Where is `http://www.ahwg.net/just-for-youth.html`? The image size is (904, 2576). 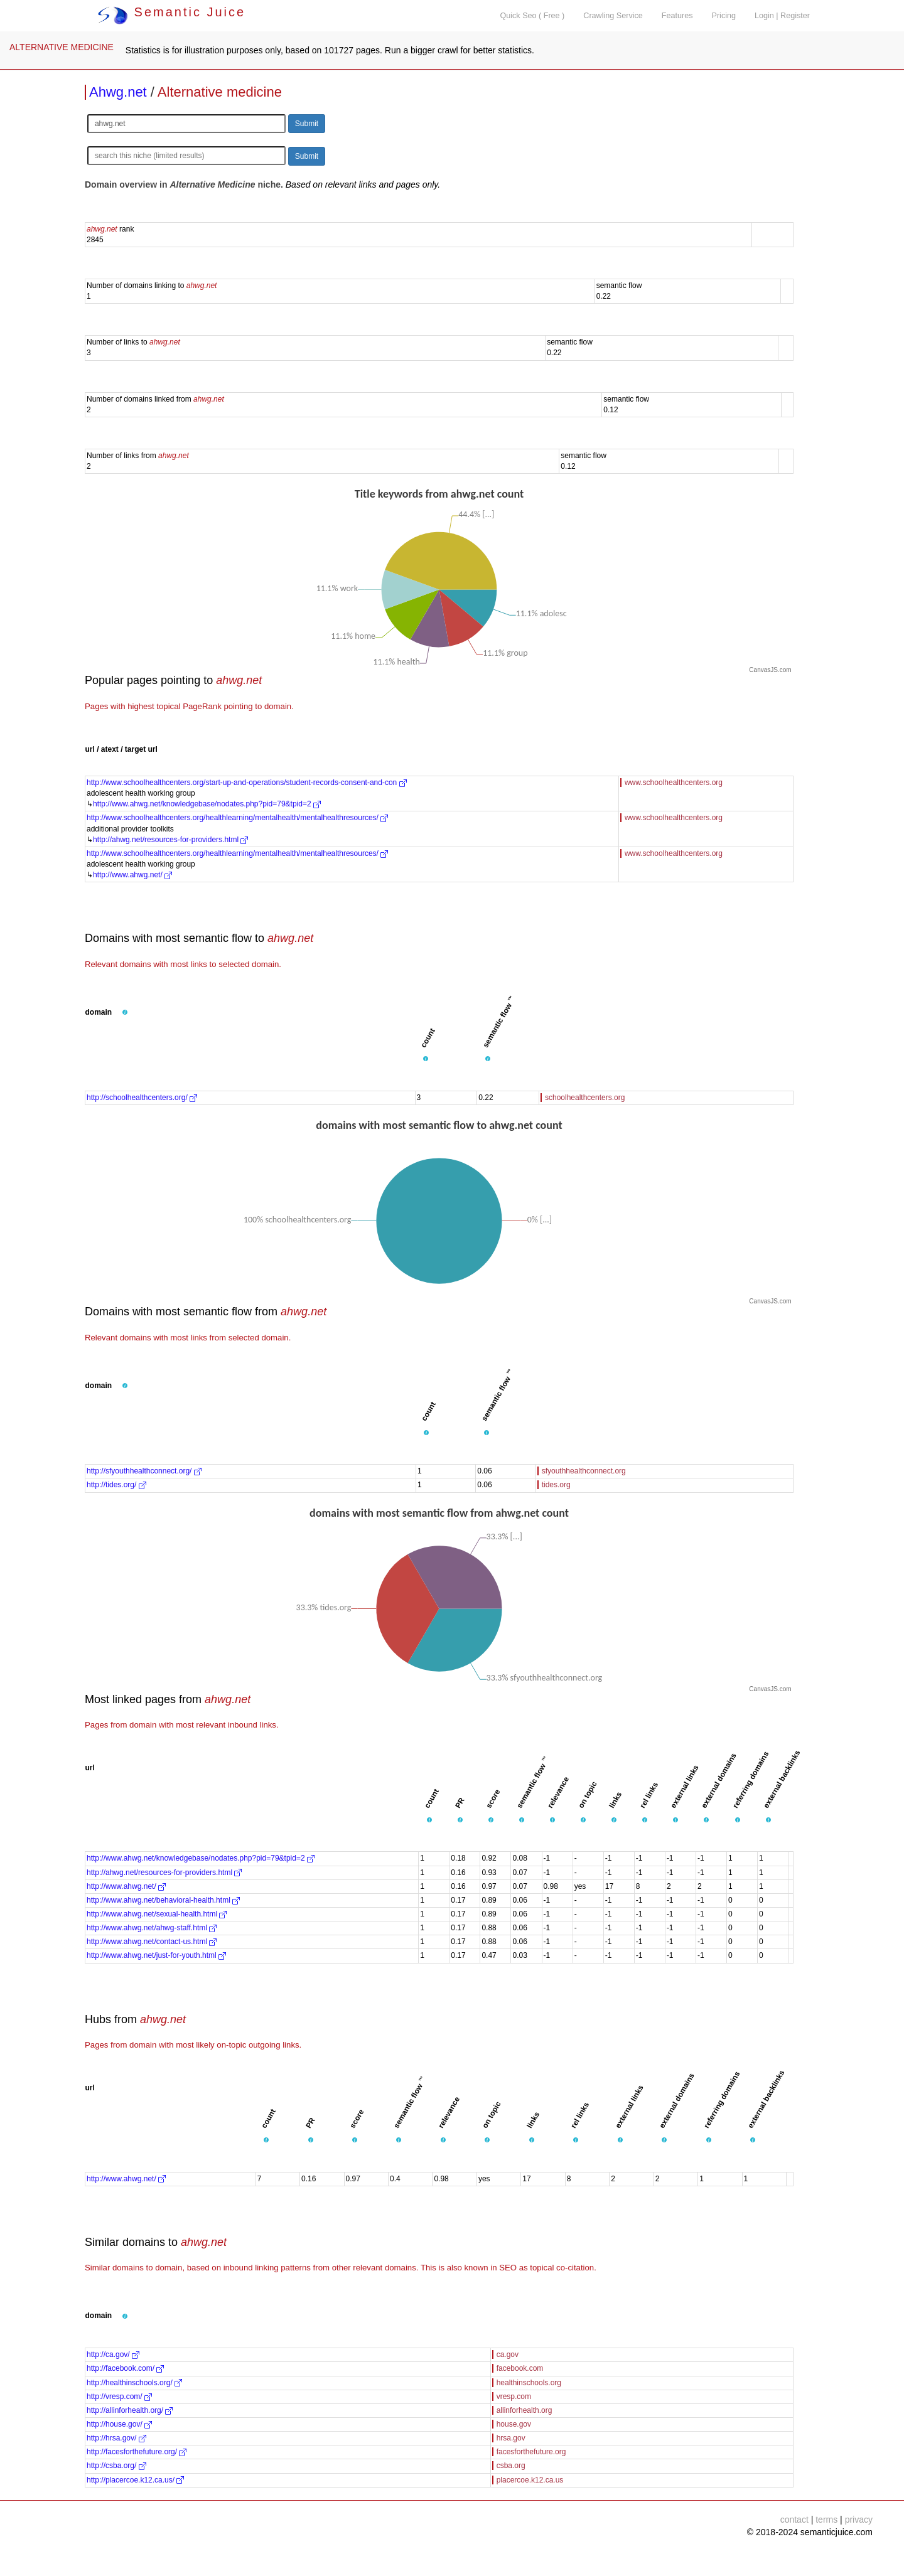 http://www.ahwg.net/just-for-youth.html is located at coordinates (156, 1955).